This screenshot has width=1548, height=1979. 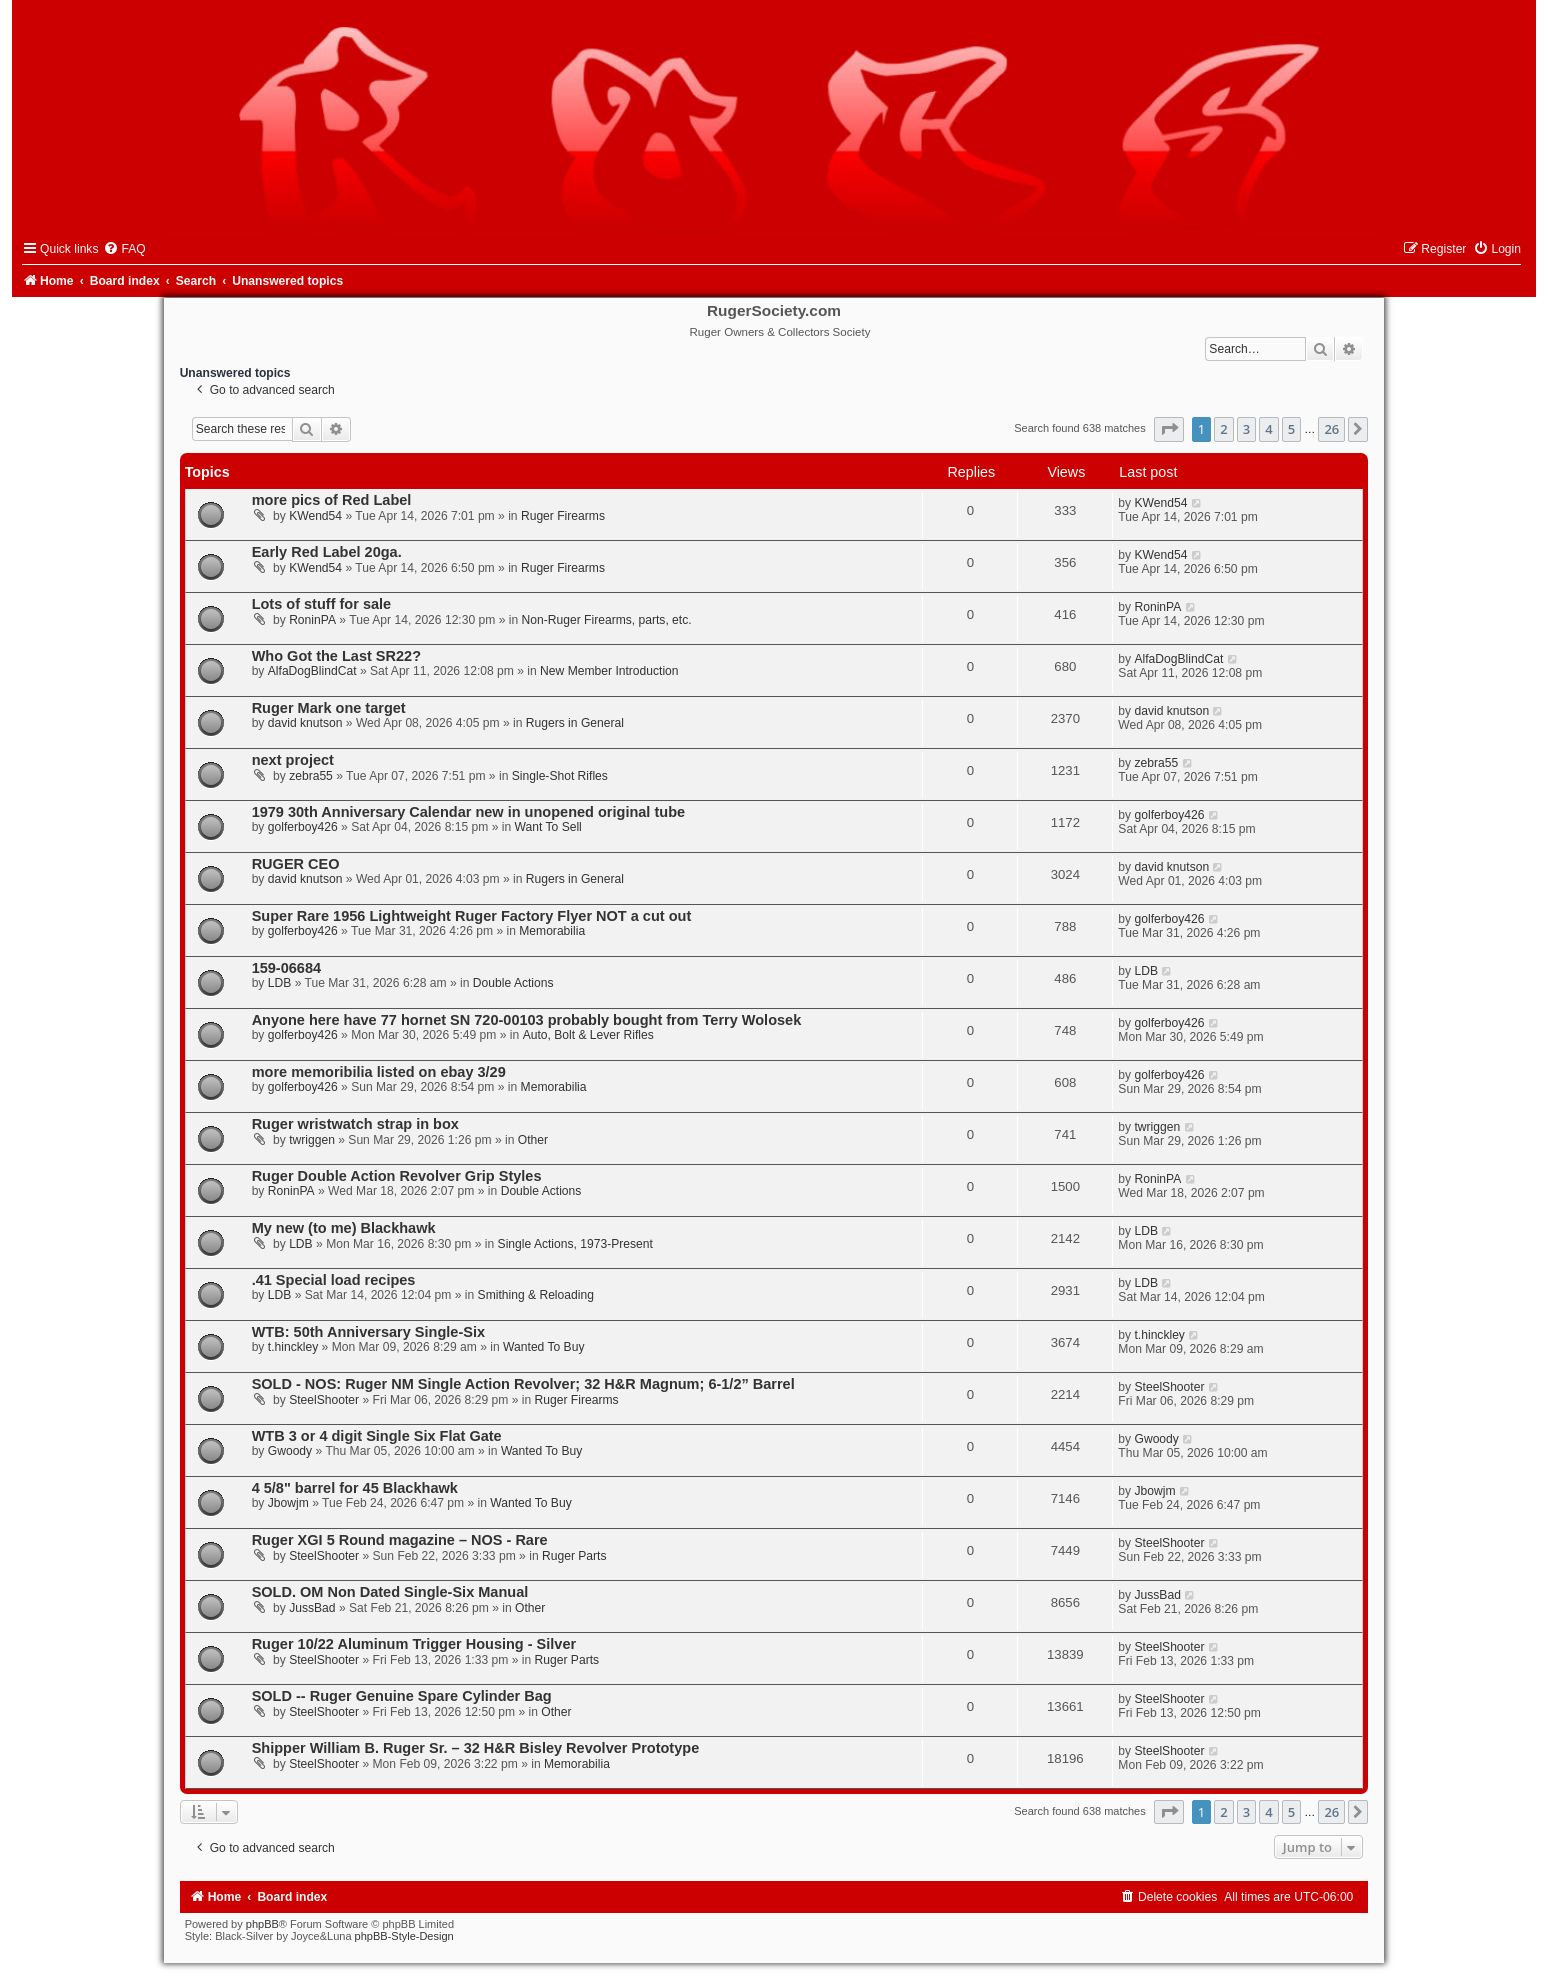 I want to click on Gwoody, so click(x=290, y=1451).